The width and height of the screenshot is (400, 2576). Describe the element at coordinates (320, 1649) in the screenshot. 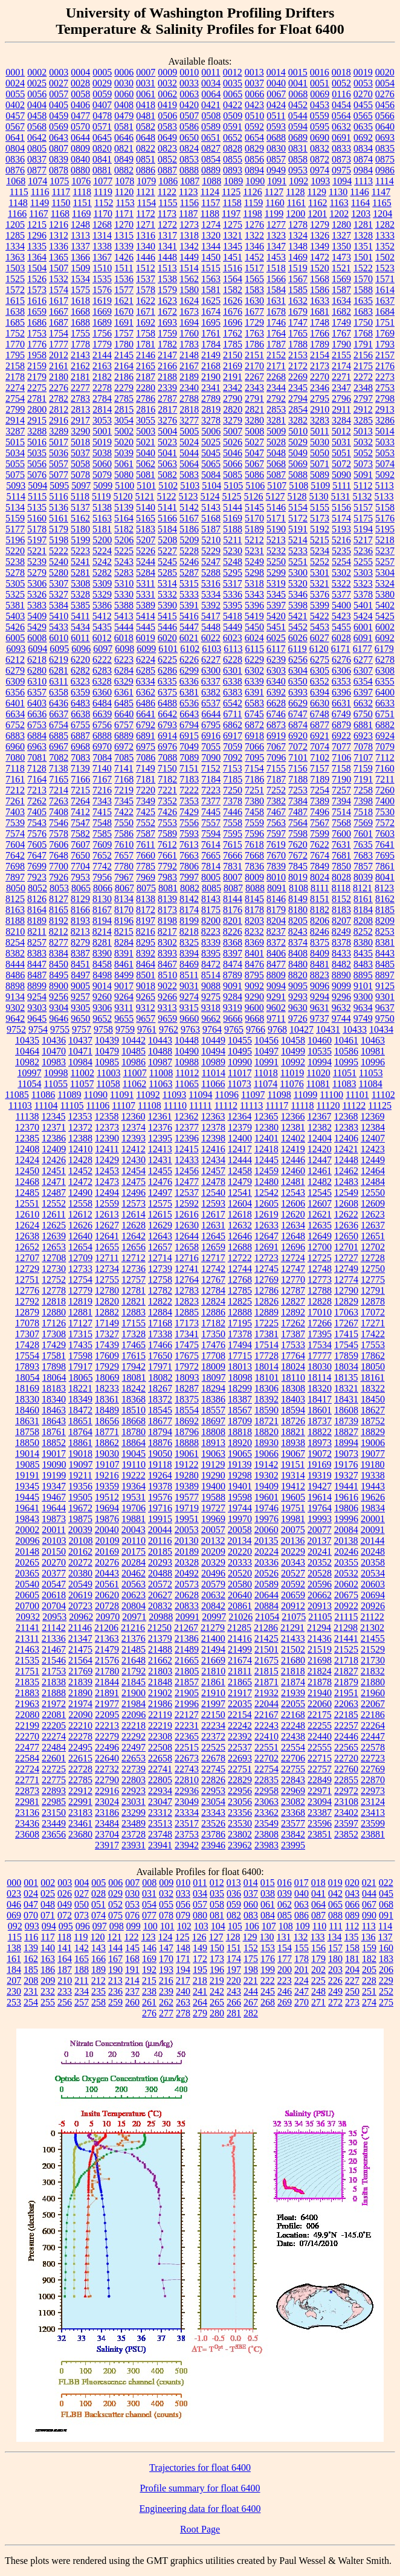

I see `21519` at that location.